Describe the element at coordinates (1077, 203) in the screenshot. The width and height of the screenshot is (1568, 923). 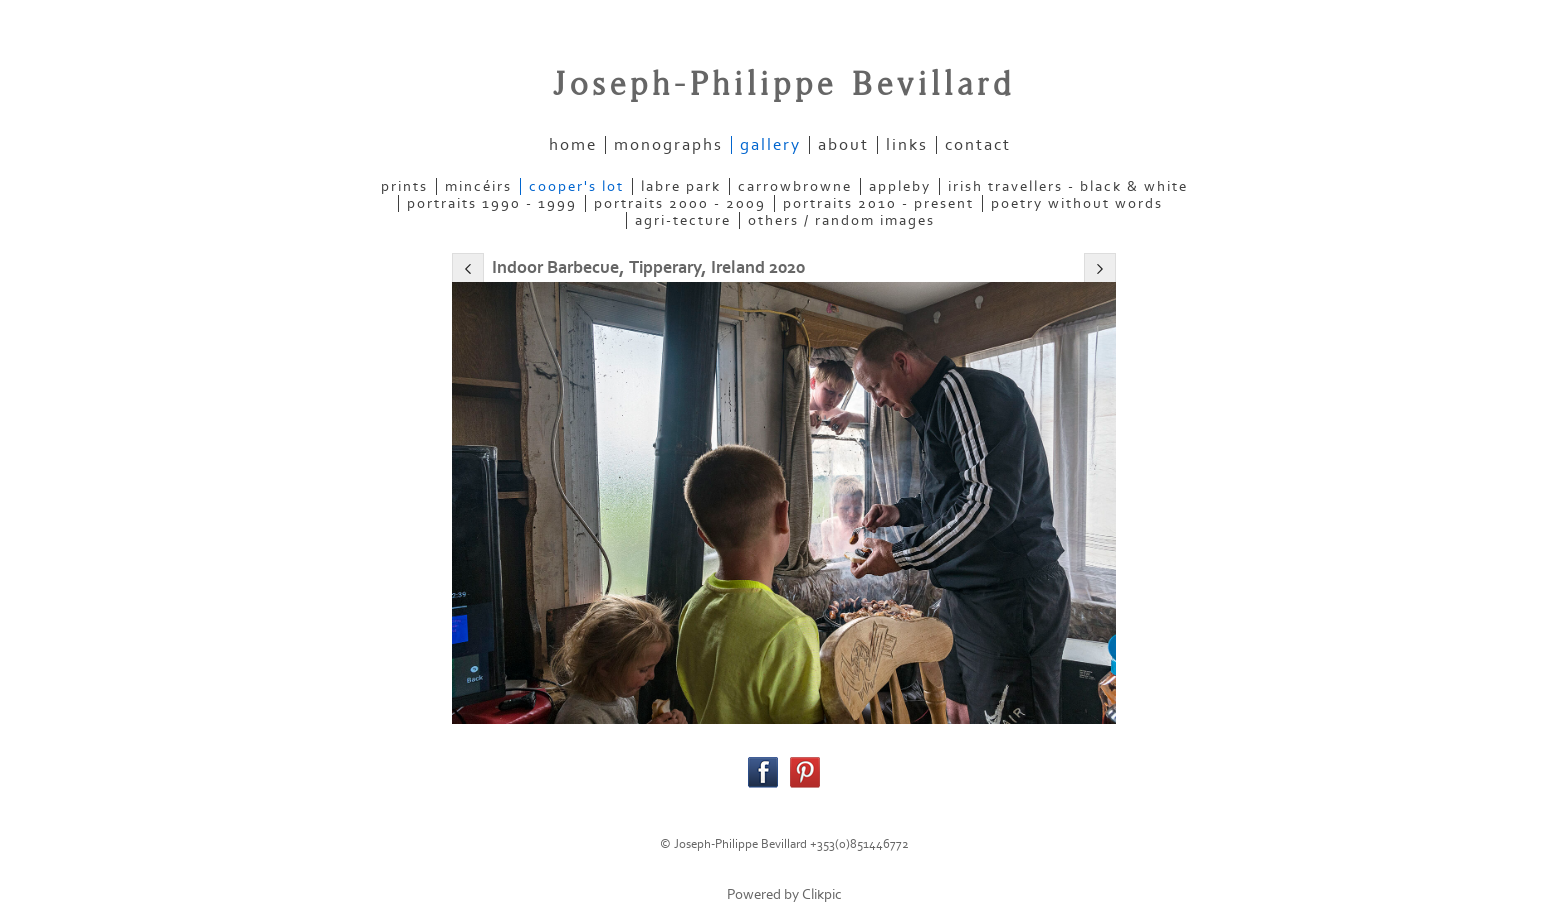
I see `POETRY WITHOUT WORDS` at that location.